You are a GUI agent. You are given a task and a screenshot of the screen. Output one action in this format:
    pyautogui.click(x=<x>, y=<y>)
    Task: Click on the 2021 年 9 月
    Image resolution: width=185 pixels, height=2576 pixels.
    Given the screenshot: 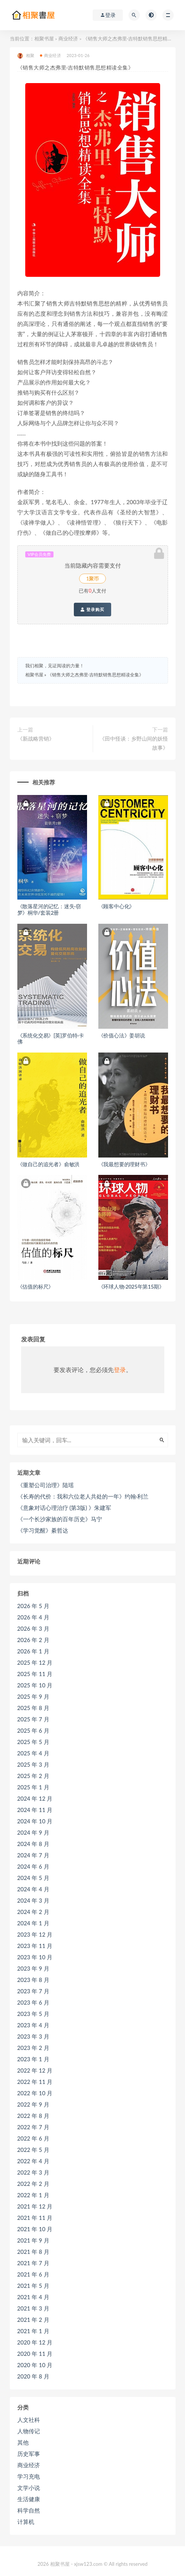 What is the action you would take?
    pyautogui.click(x=33, y=2240)
    